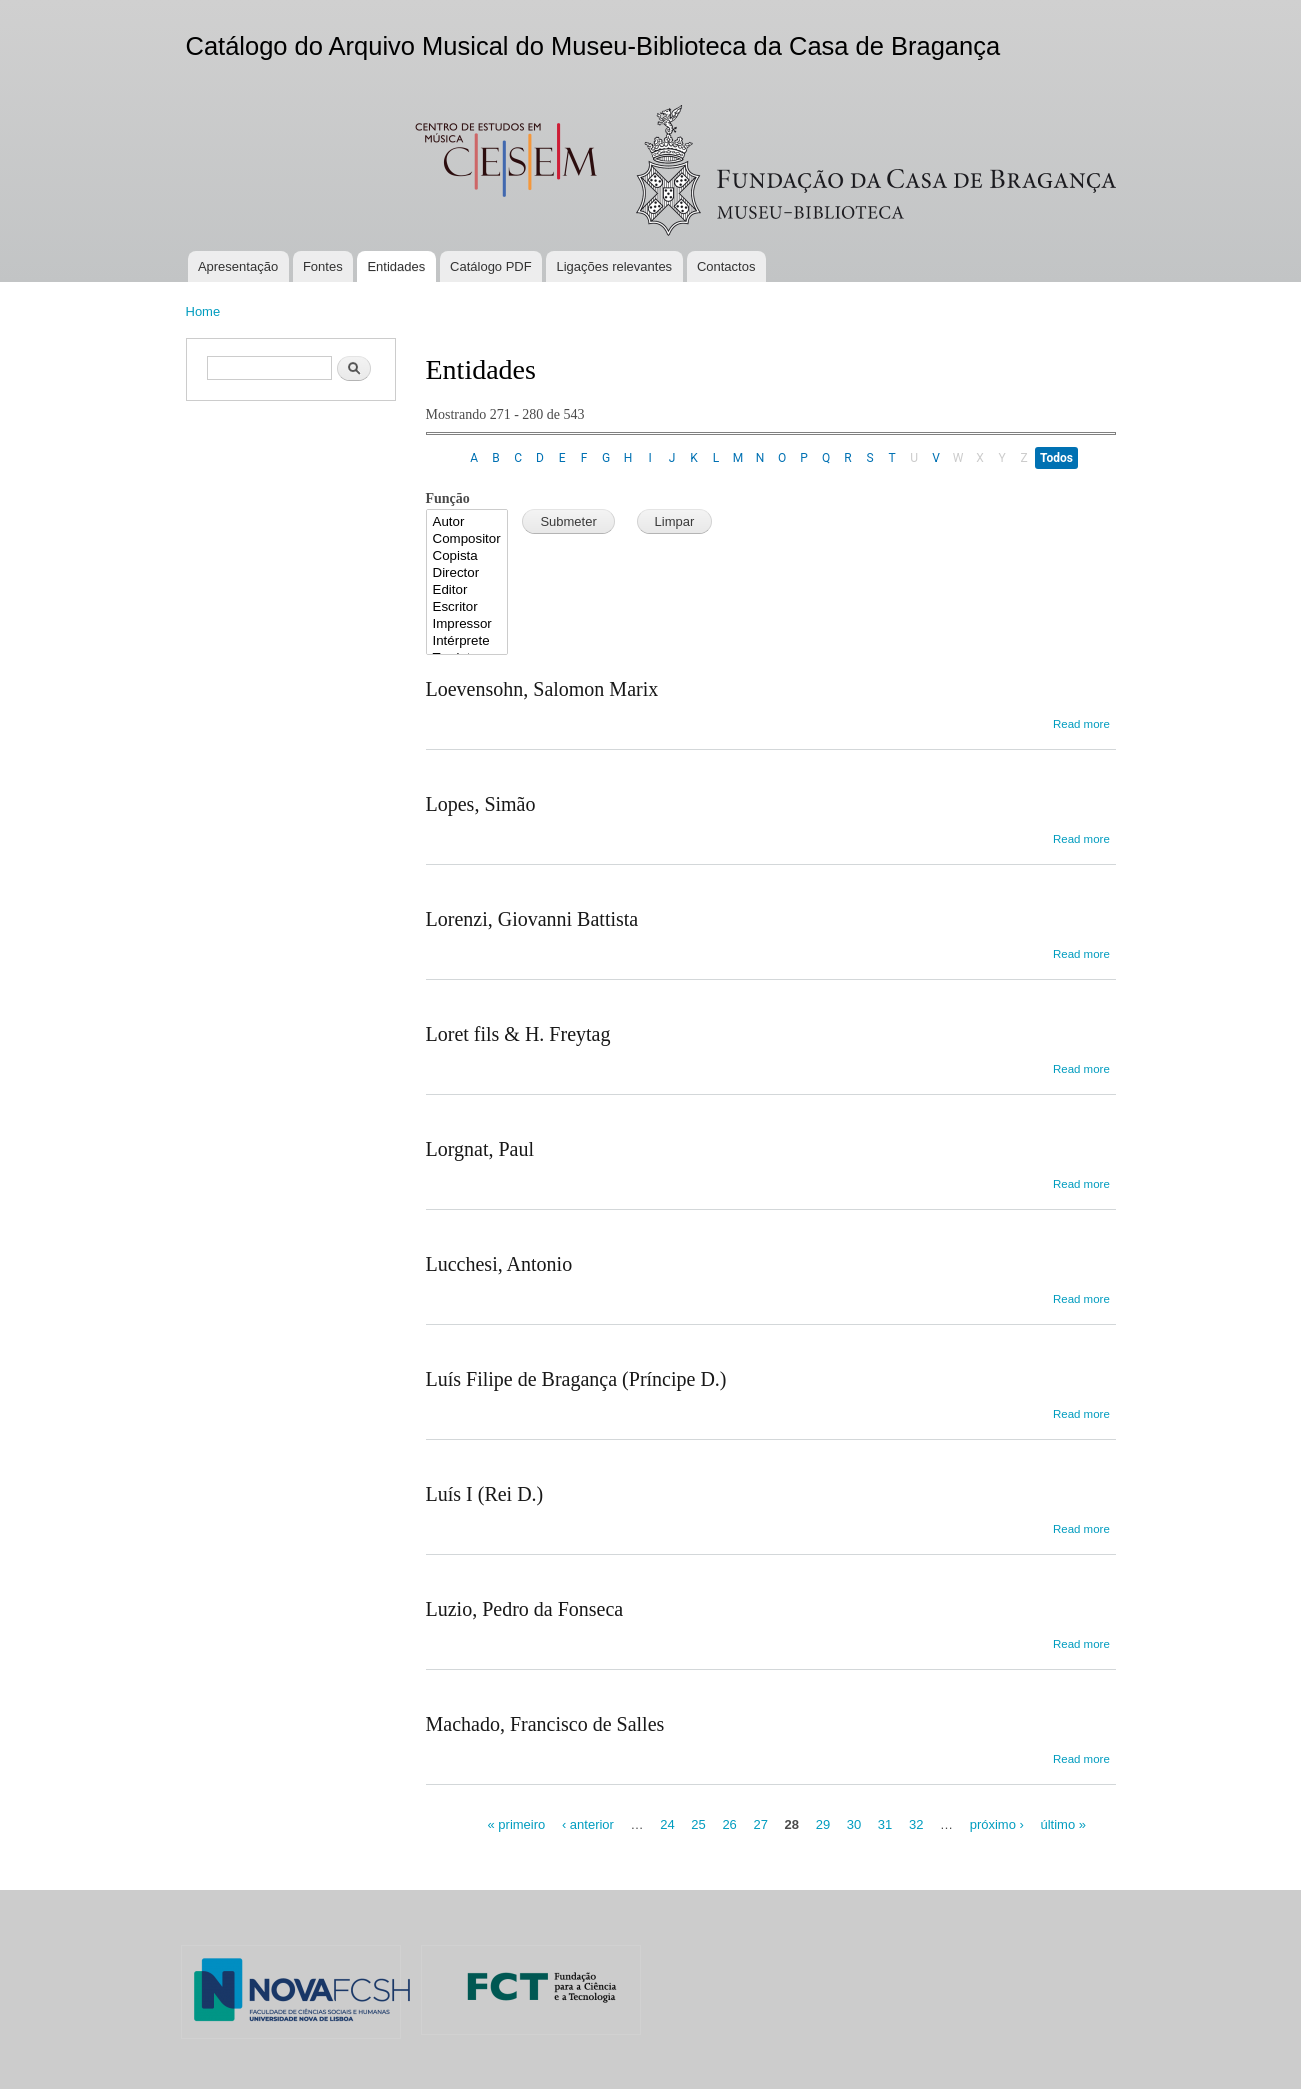  Describe the element at coordinates (491, 266) in the screenshot. I see `Catálogo PDF` at that location.